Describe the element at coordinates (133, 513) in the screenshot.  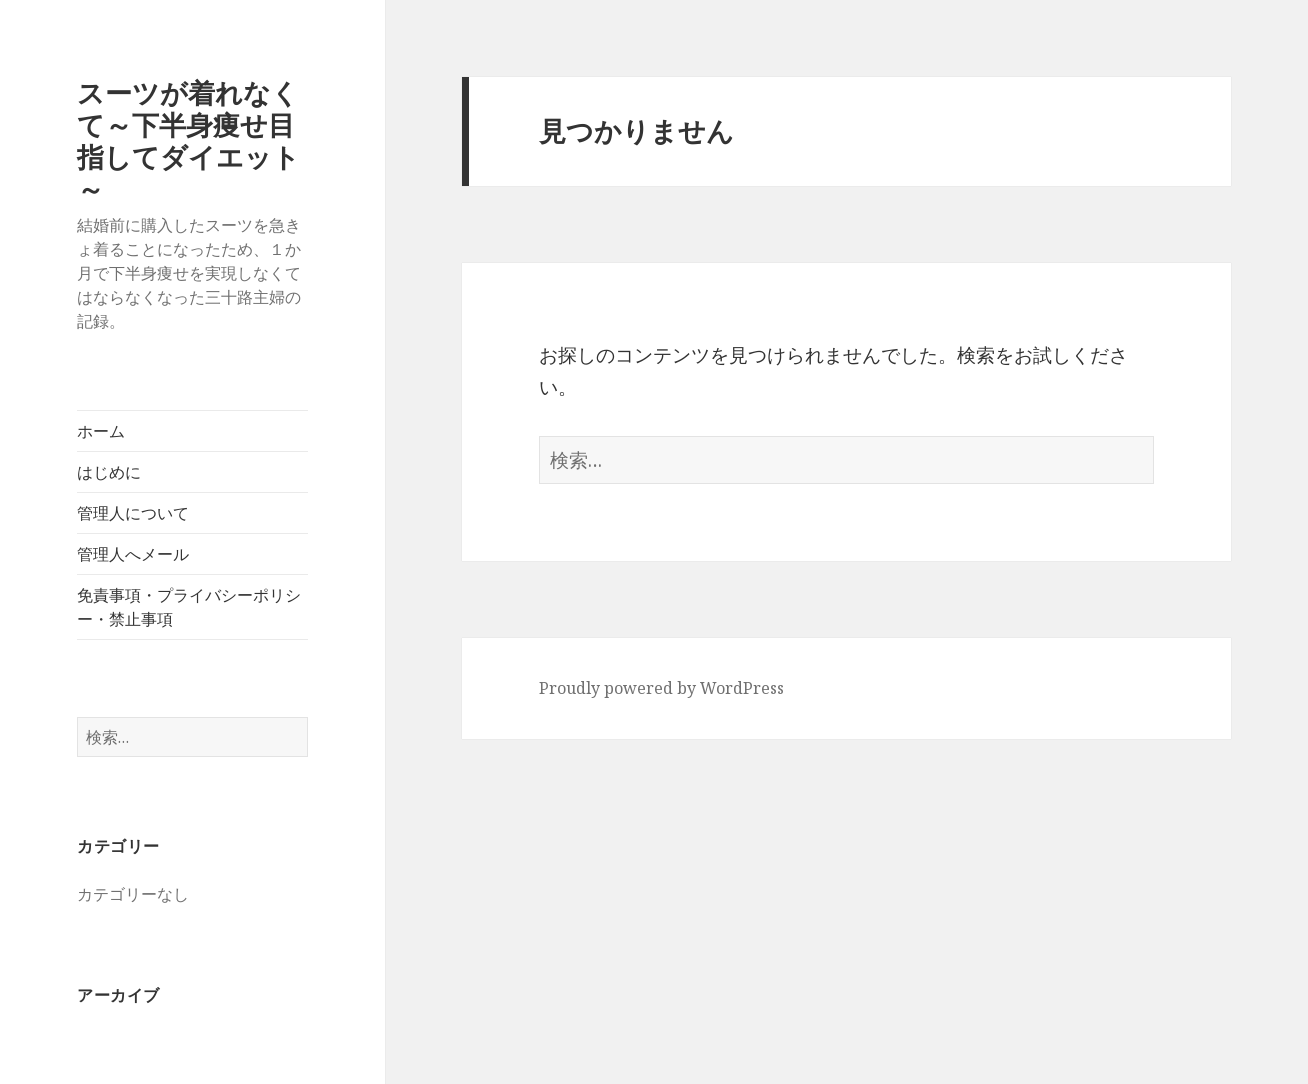
I see `管理人について` at that location.